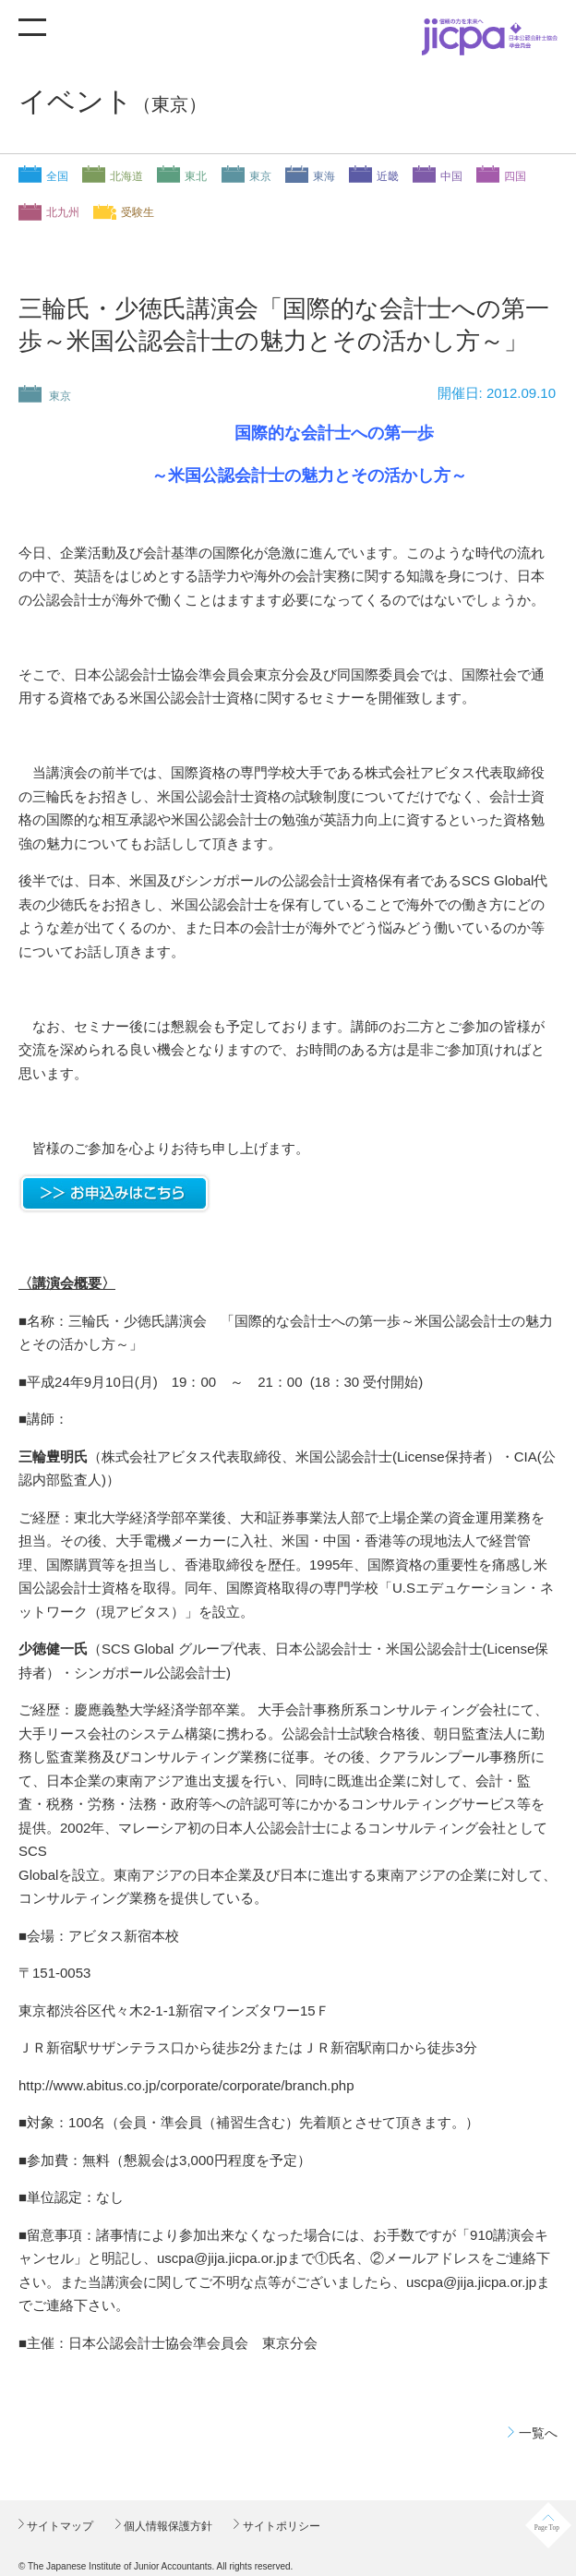 This screenshot has height=2576, width=576. I want to click on 北九州, so click(62, 212).